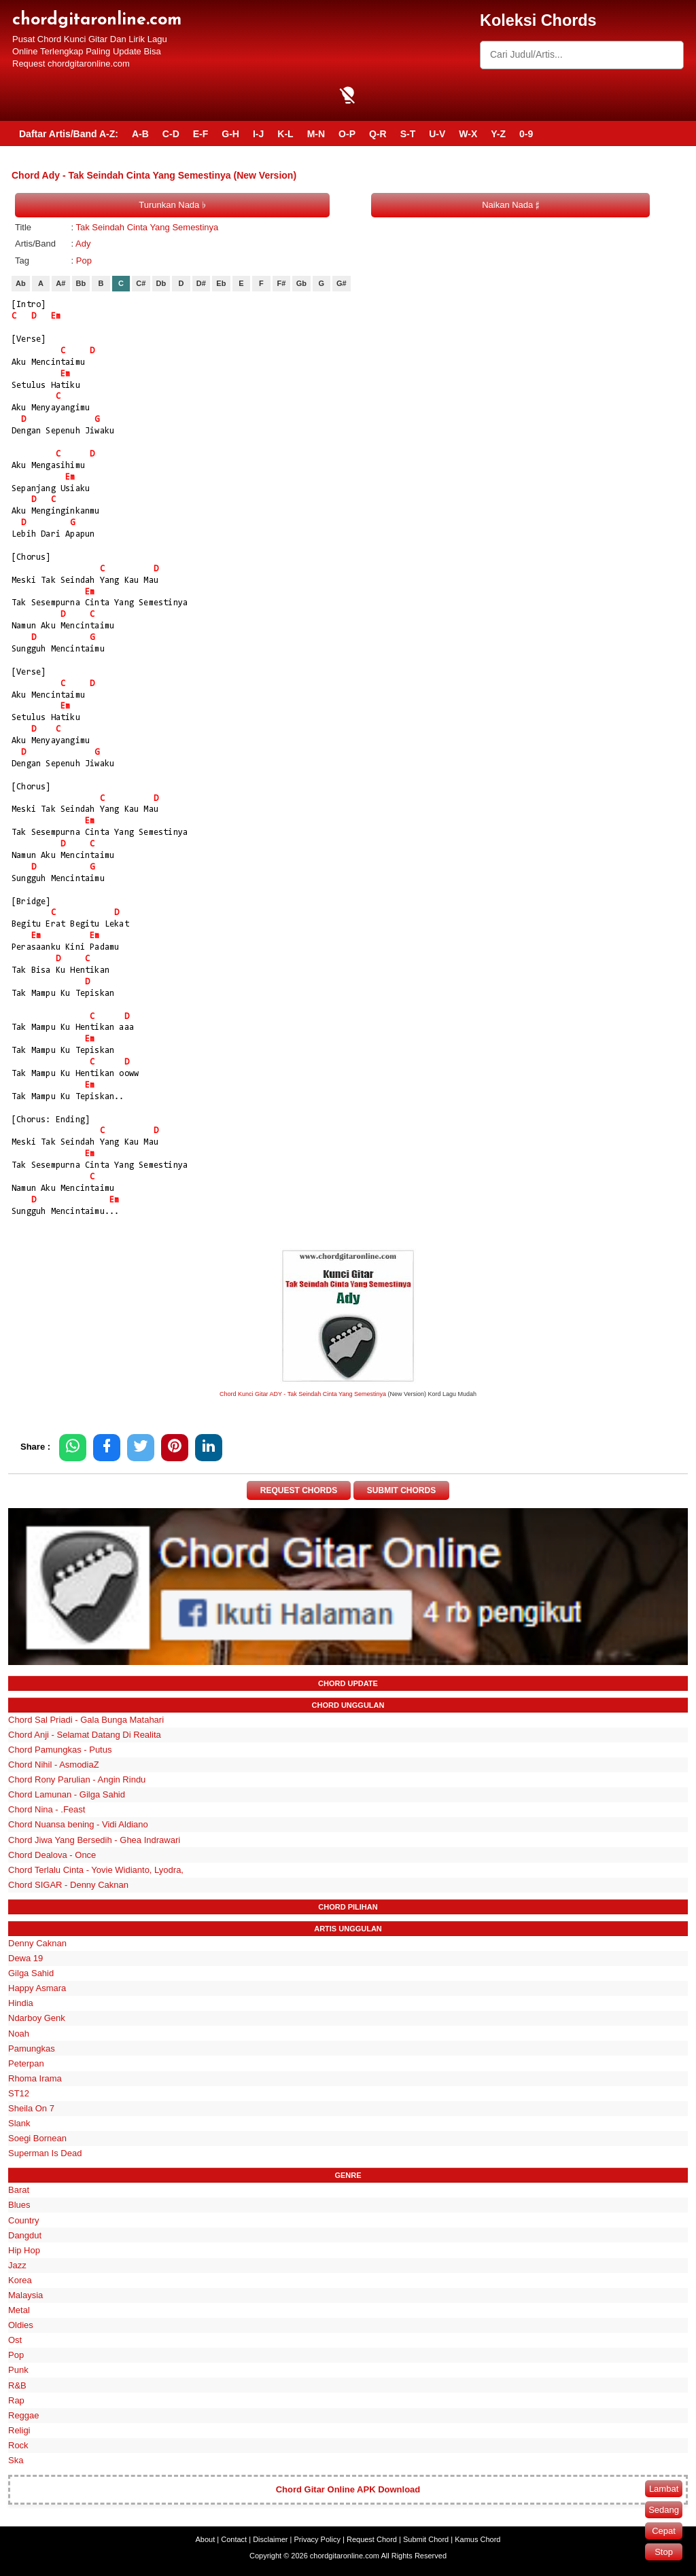 This screenshot has height=2576, width=696. I want to click on M-N, so click(316, 133).